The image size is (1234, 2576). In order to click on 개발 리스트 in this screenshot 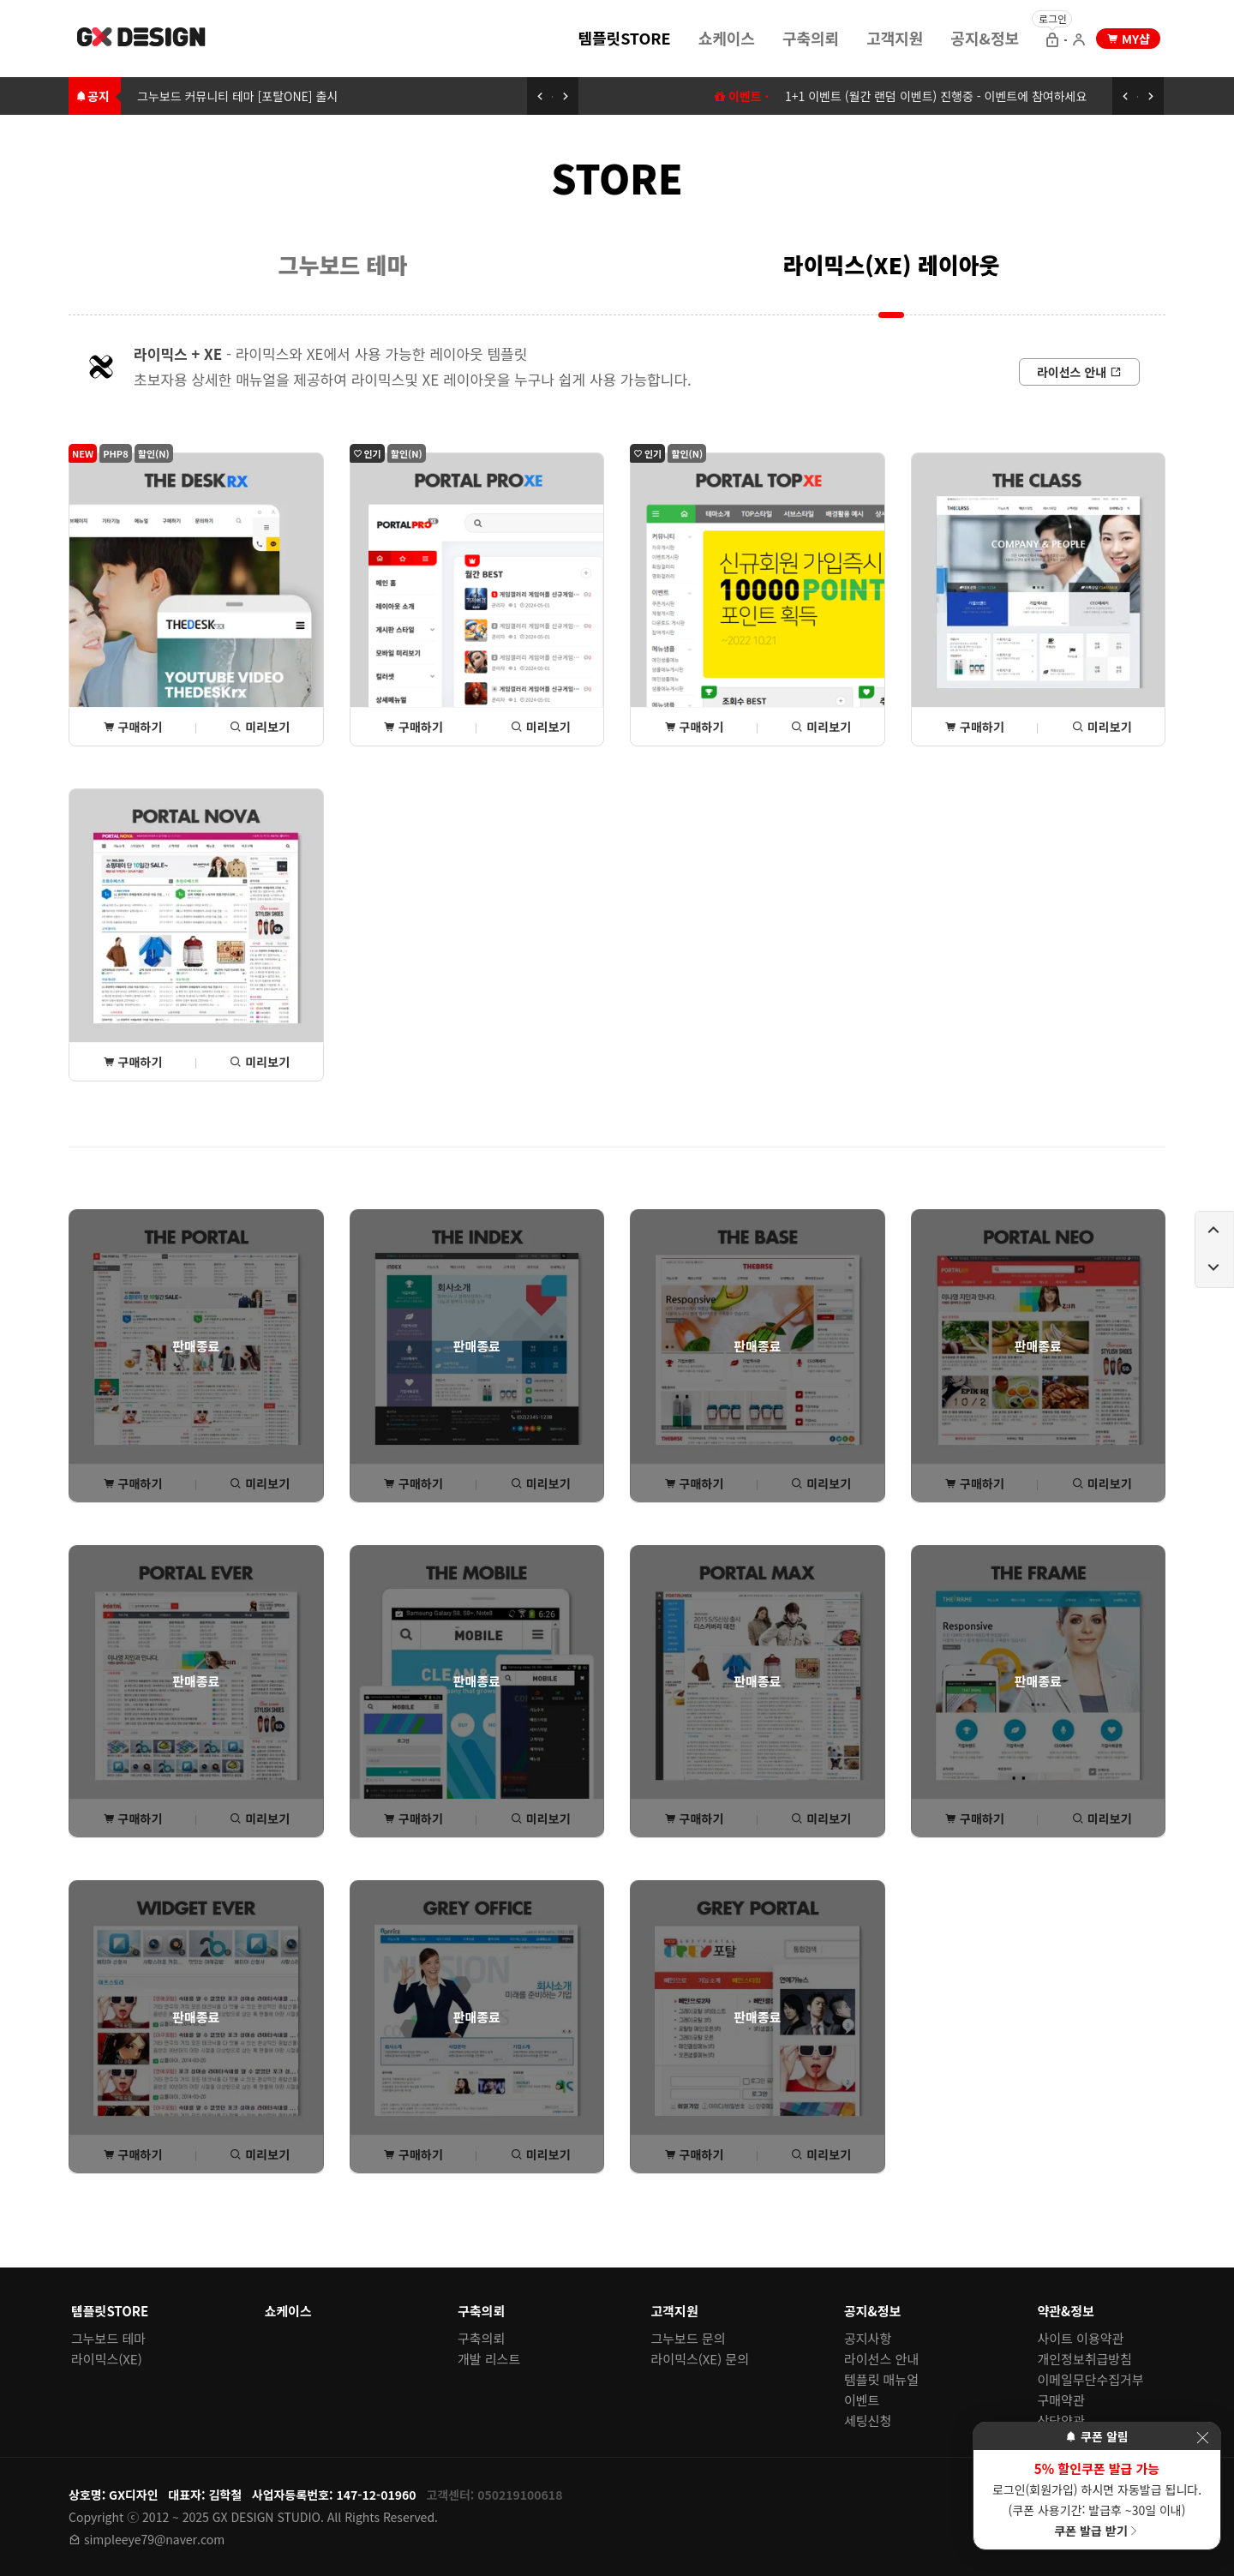, I will do `click(489, 2359)`.